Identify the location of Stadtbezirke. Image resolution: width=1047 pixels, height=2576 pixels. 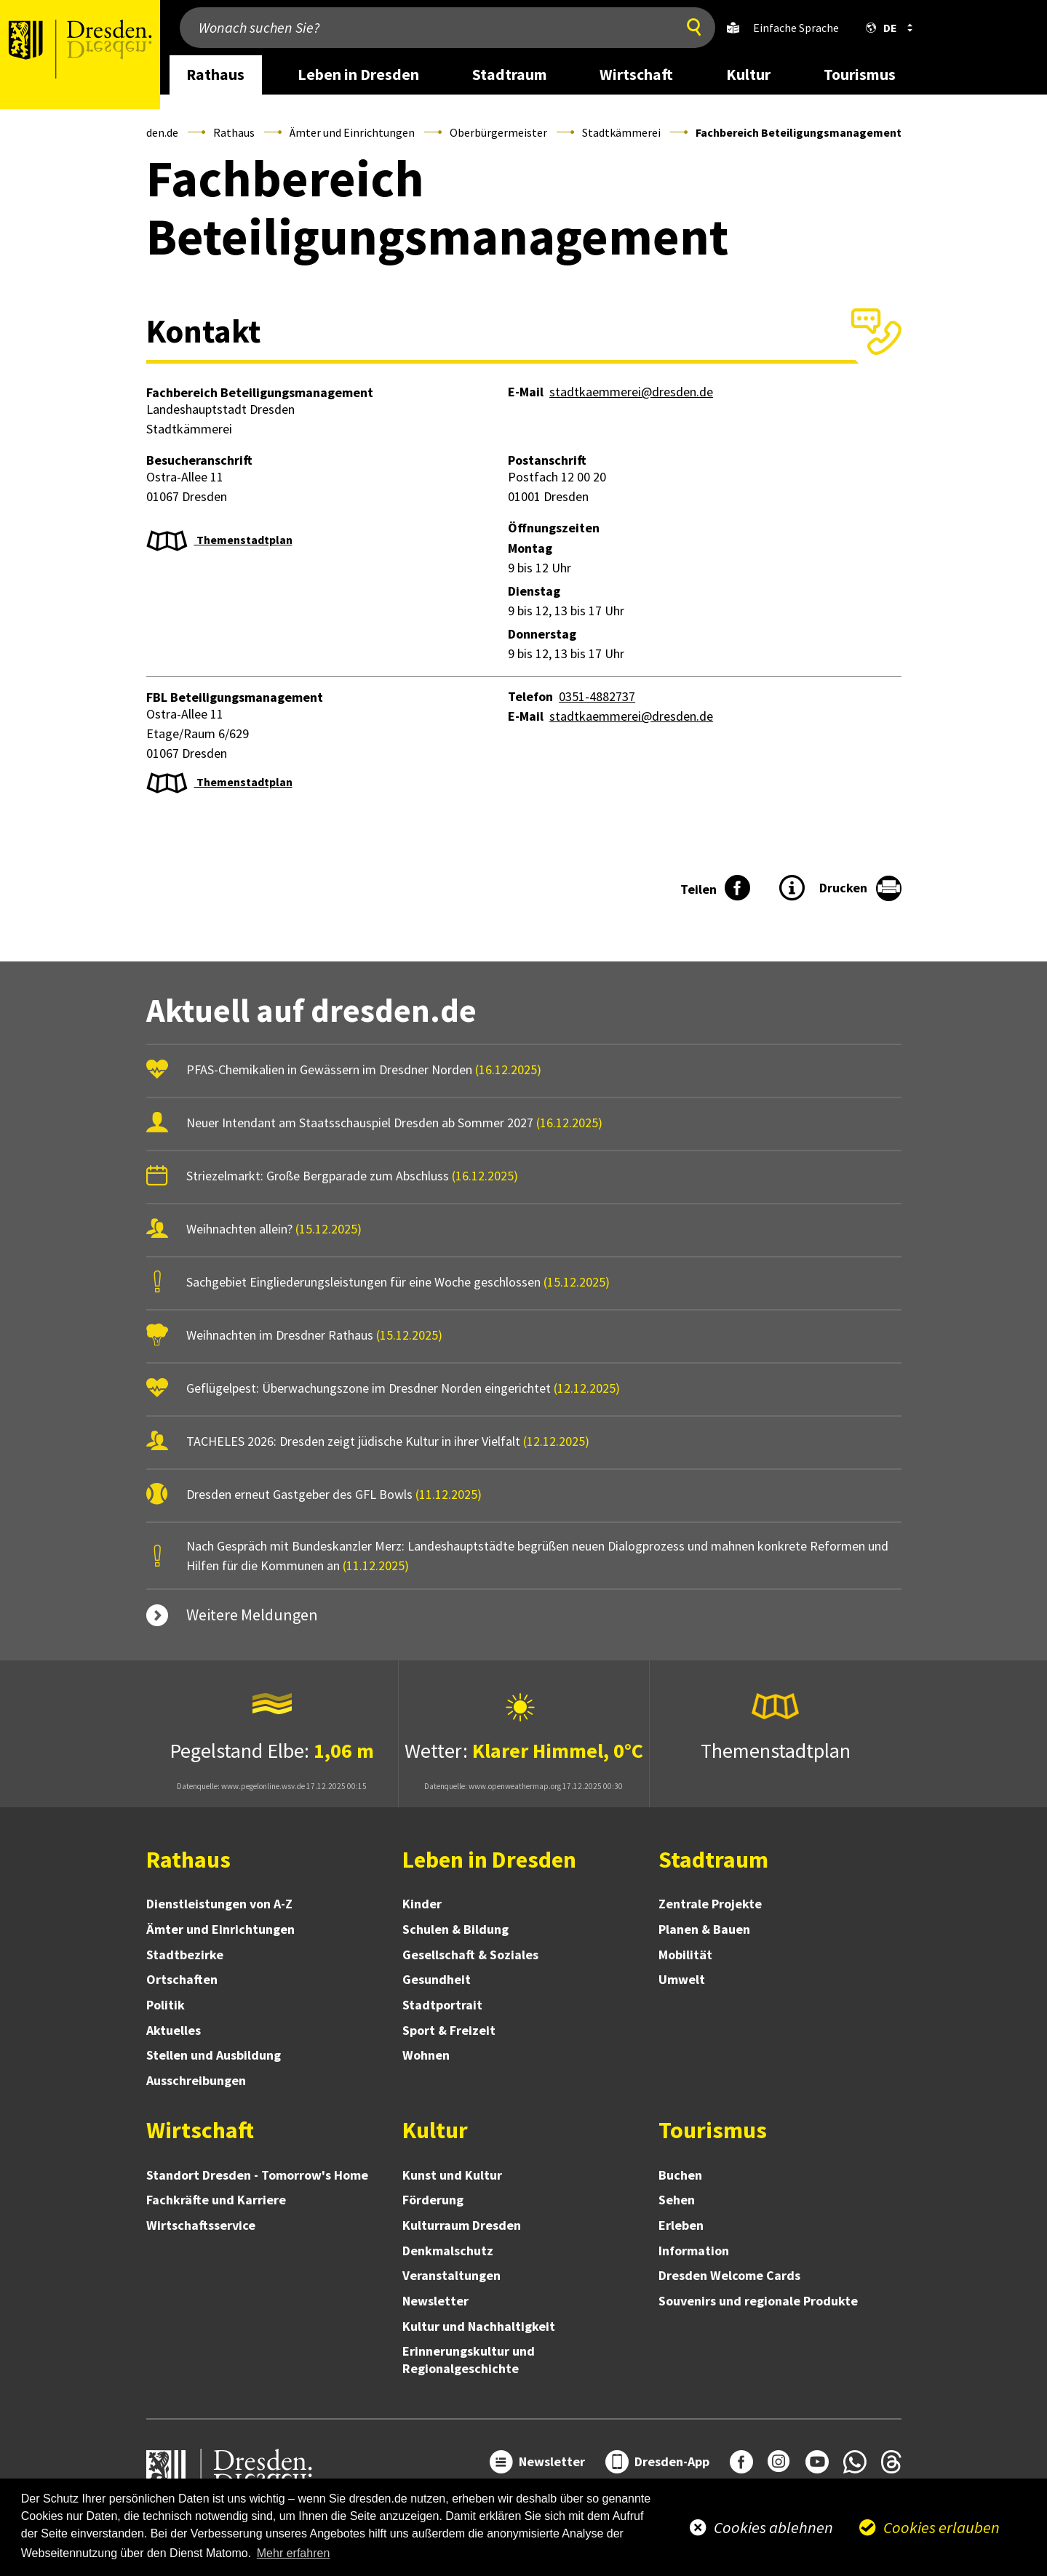
(184, 1954).